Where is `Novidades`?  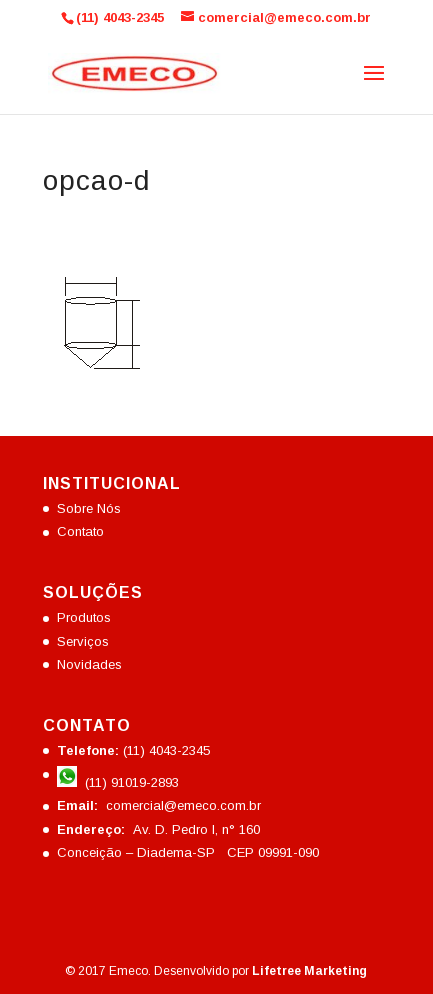 Novidades is located at coordinates (89, 664).